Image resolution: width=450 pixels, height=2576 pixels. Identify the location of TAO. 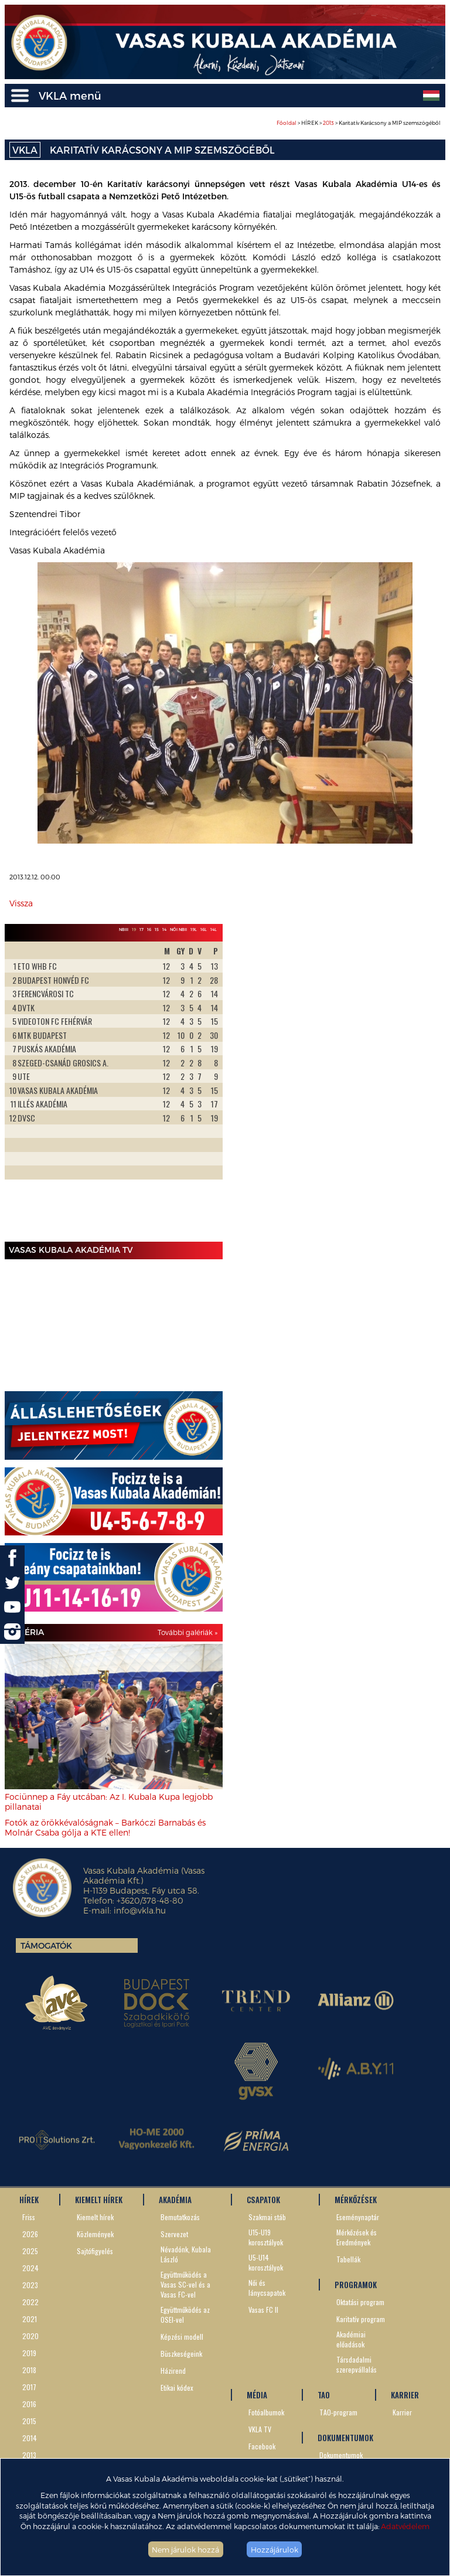
(324, 2395).